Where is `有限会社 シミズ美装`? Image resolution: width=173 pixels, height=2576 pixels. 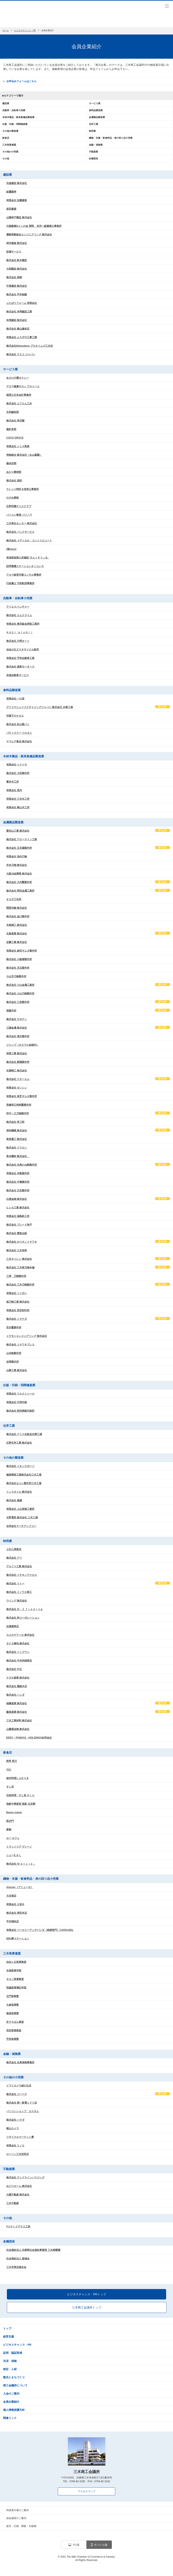 有限会社 シミズ美装 is located at coordinates (17, 446).